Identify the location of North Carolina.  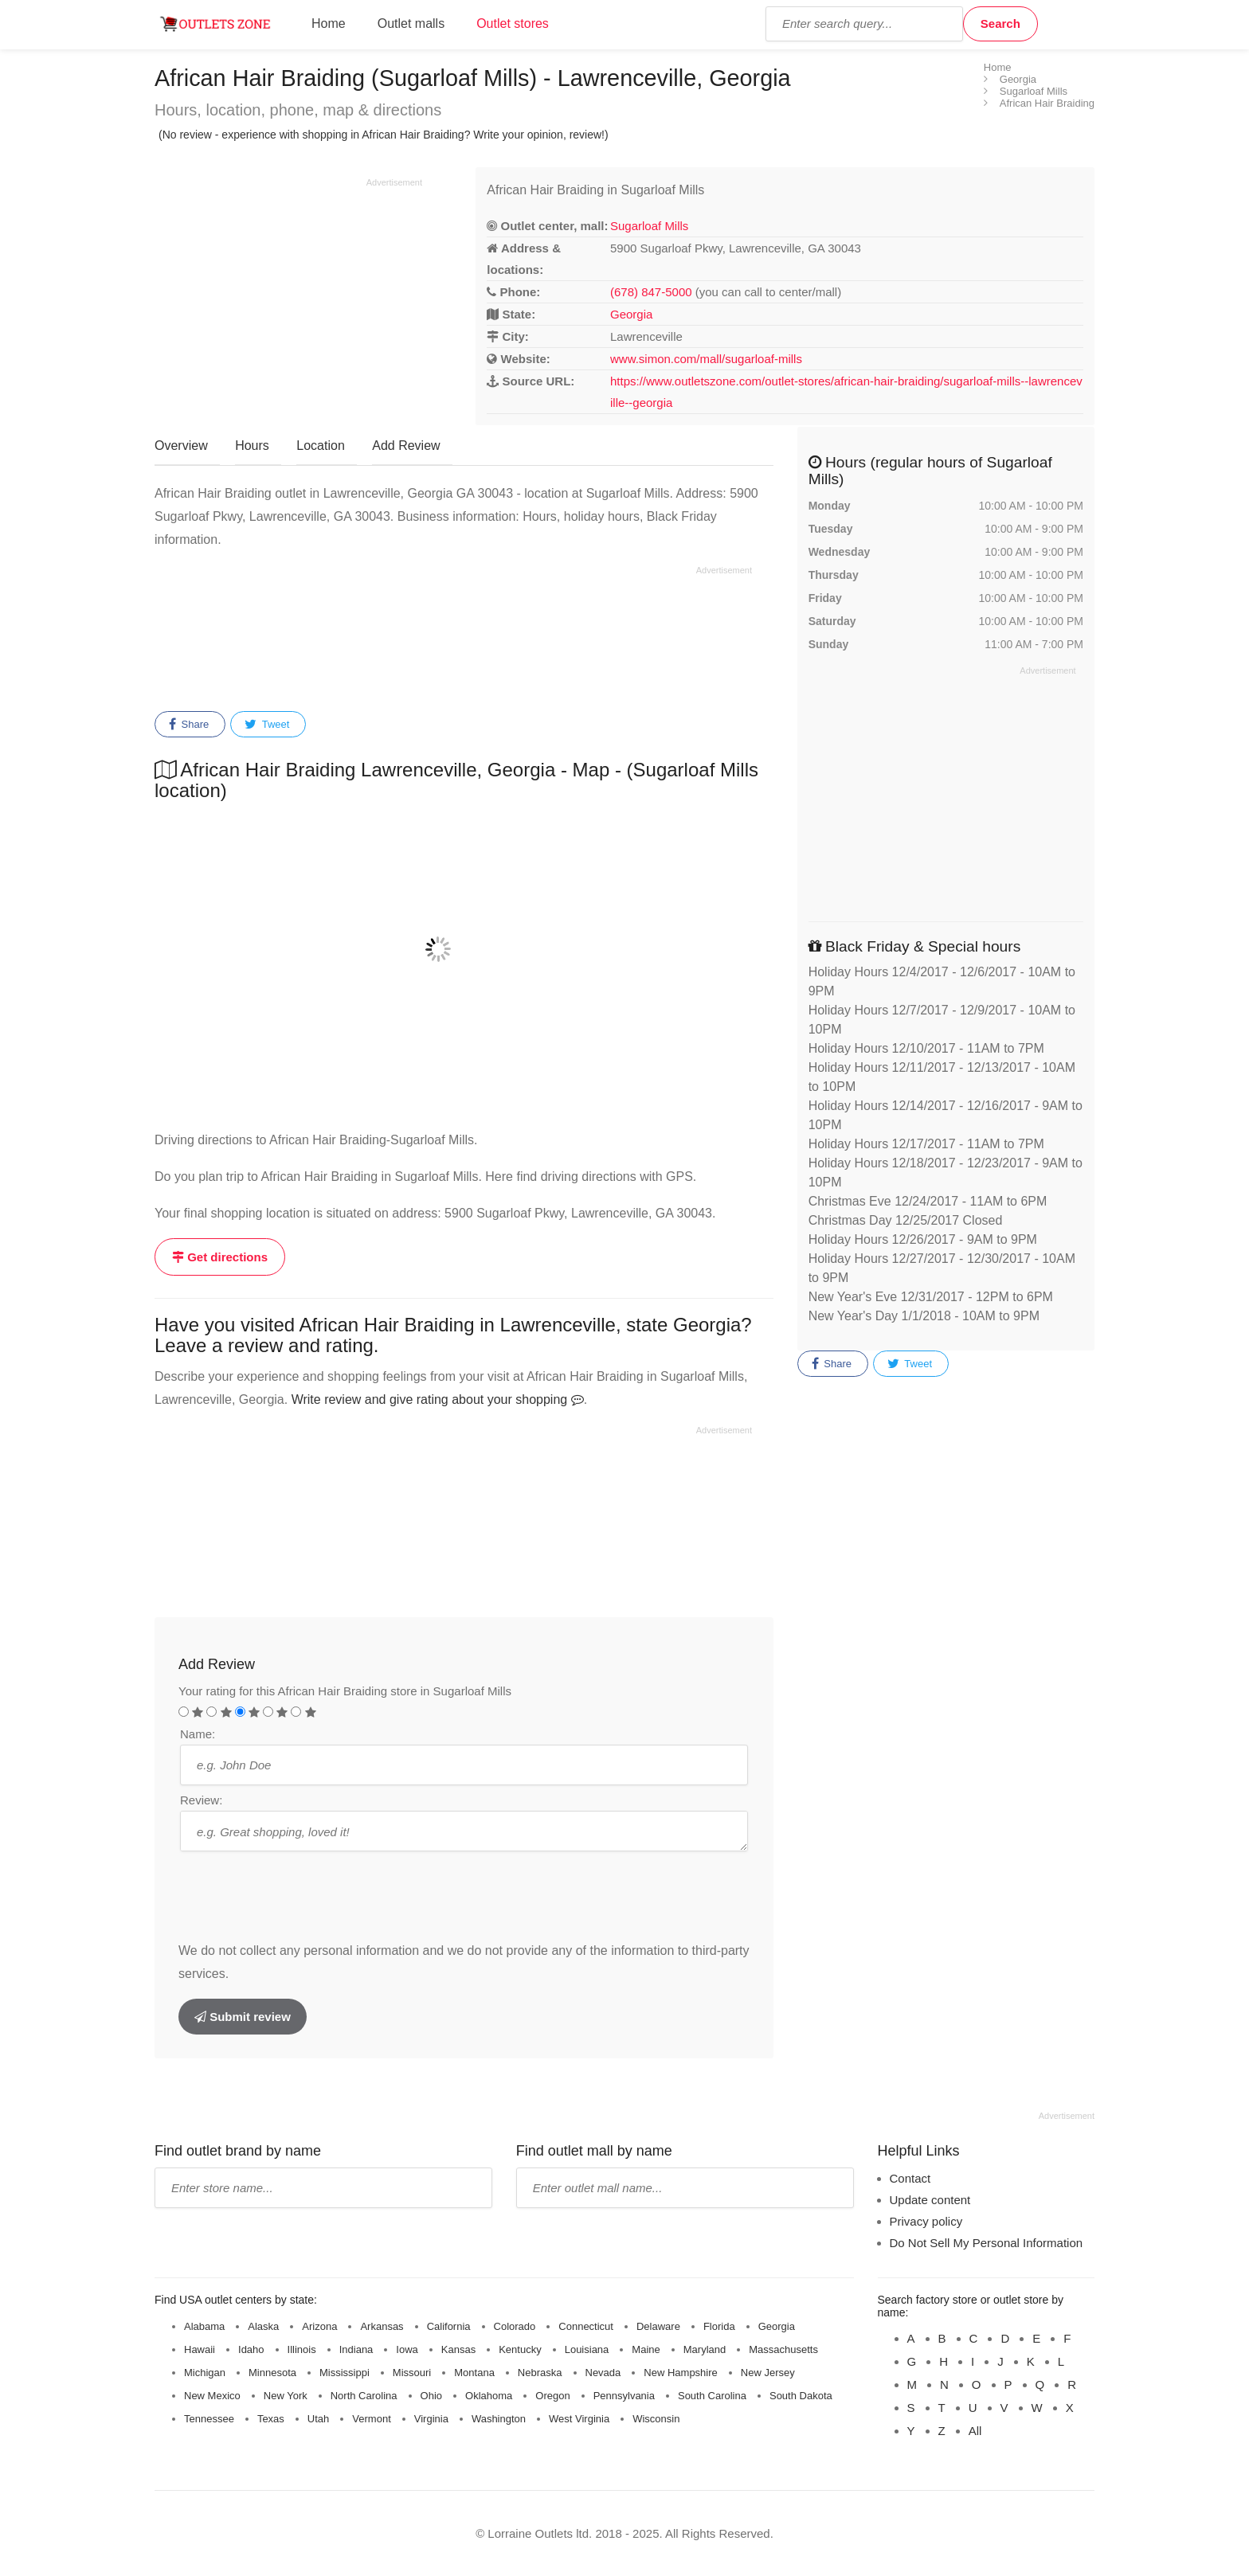
(364, 2396).